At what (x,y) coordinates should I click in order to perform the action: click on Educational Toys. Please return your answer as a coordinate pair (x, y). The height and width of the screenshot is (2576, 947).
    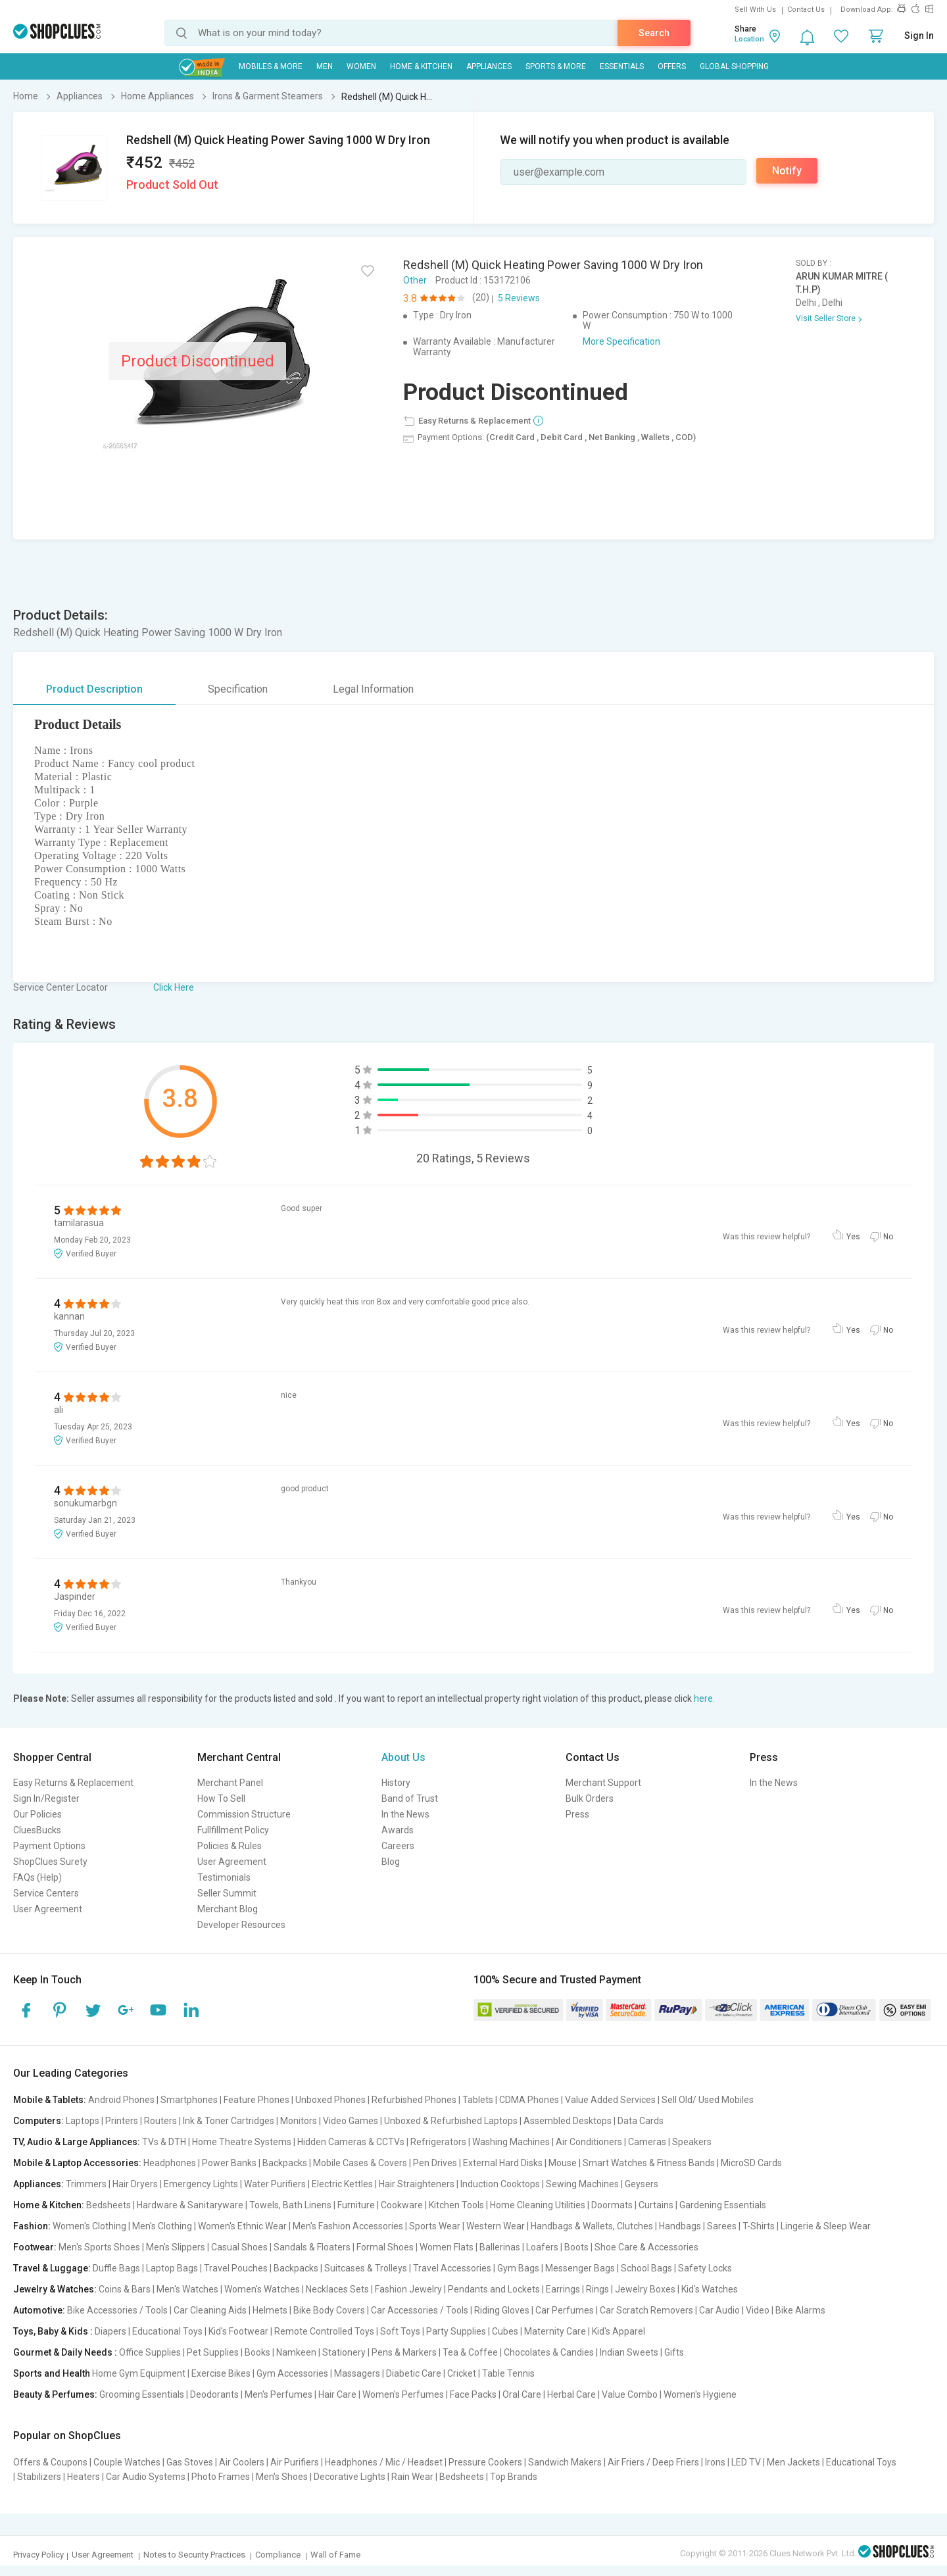
    Looking at the image, I should click on (167, 2331).